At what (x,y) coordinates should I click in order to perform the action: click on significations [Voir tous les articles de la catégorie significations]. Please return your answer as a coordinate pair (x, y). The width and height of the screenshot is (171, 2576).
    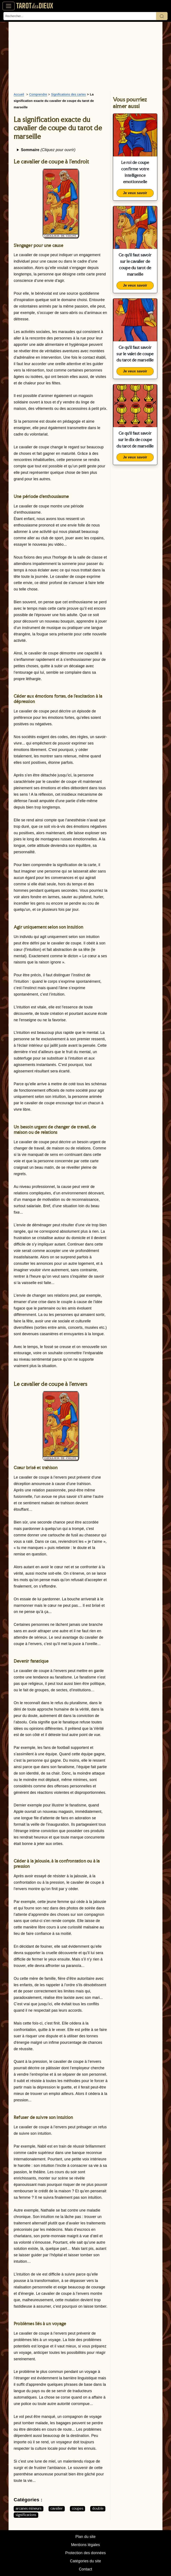
    Looking at the image, I should click on (26, 2515).